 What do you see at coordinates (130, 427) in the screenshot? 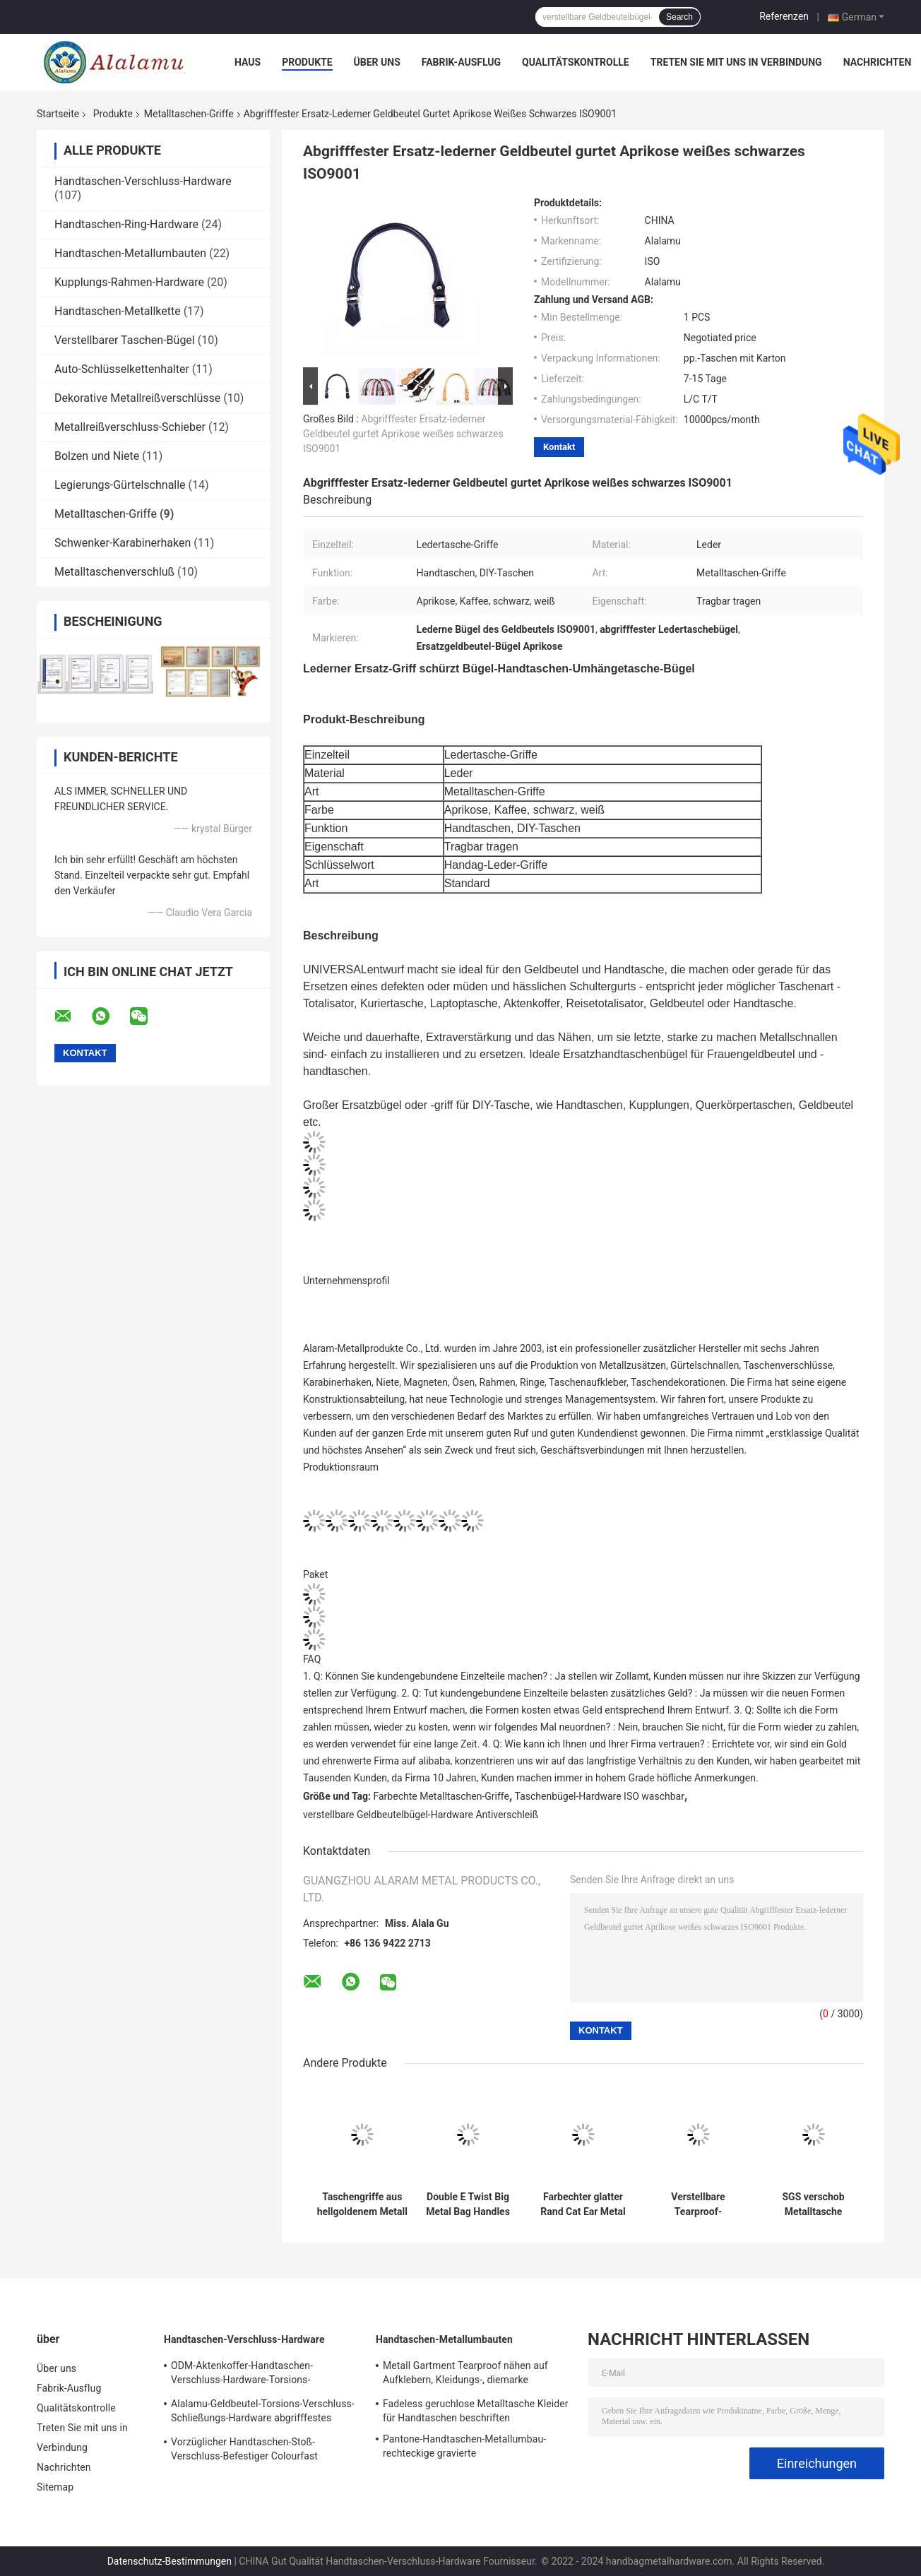
I see `Metallreißverschluss-Schieber` at bounding box center [130, 427].